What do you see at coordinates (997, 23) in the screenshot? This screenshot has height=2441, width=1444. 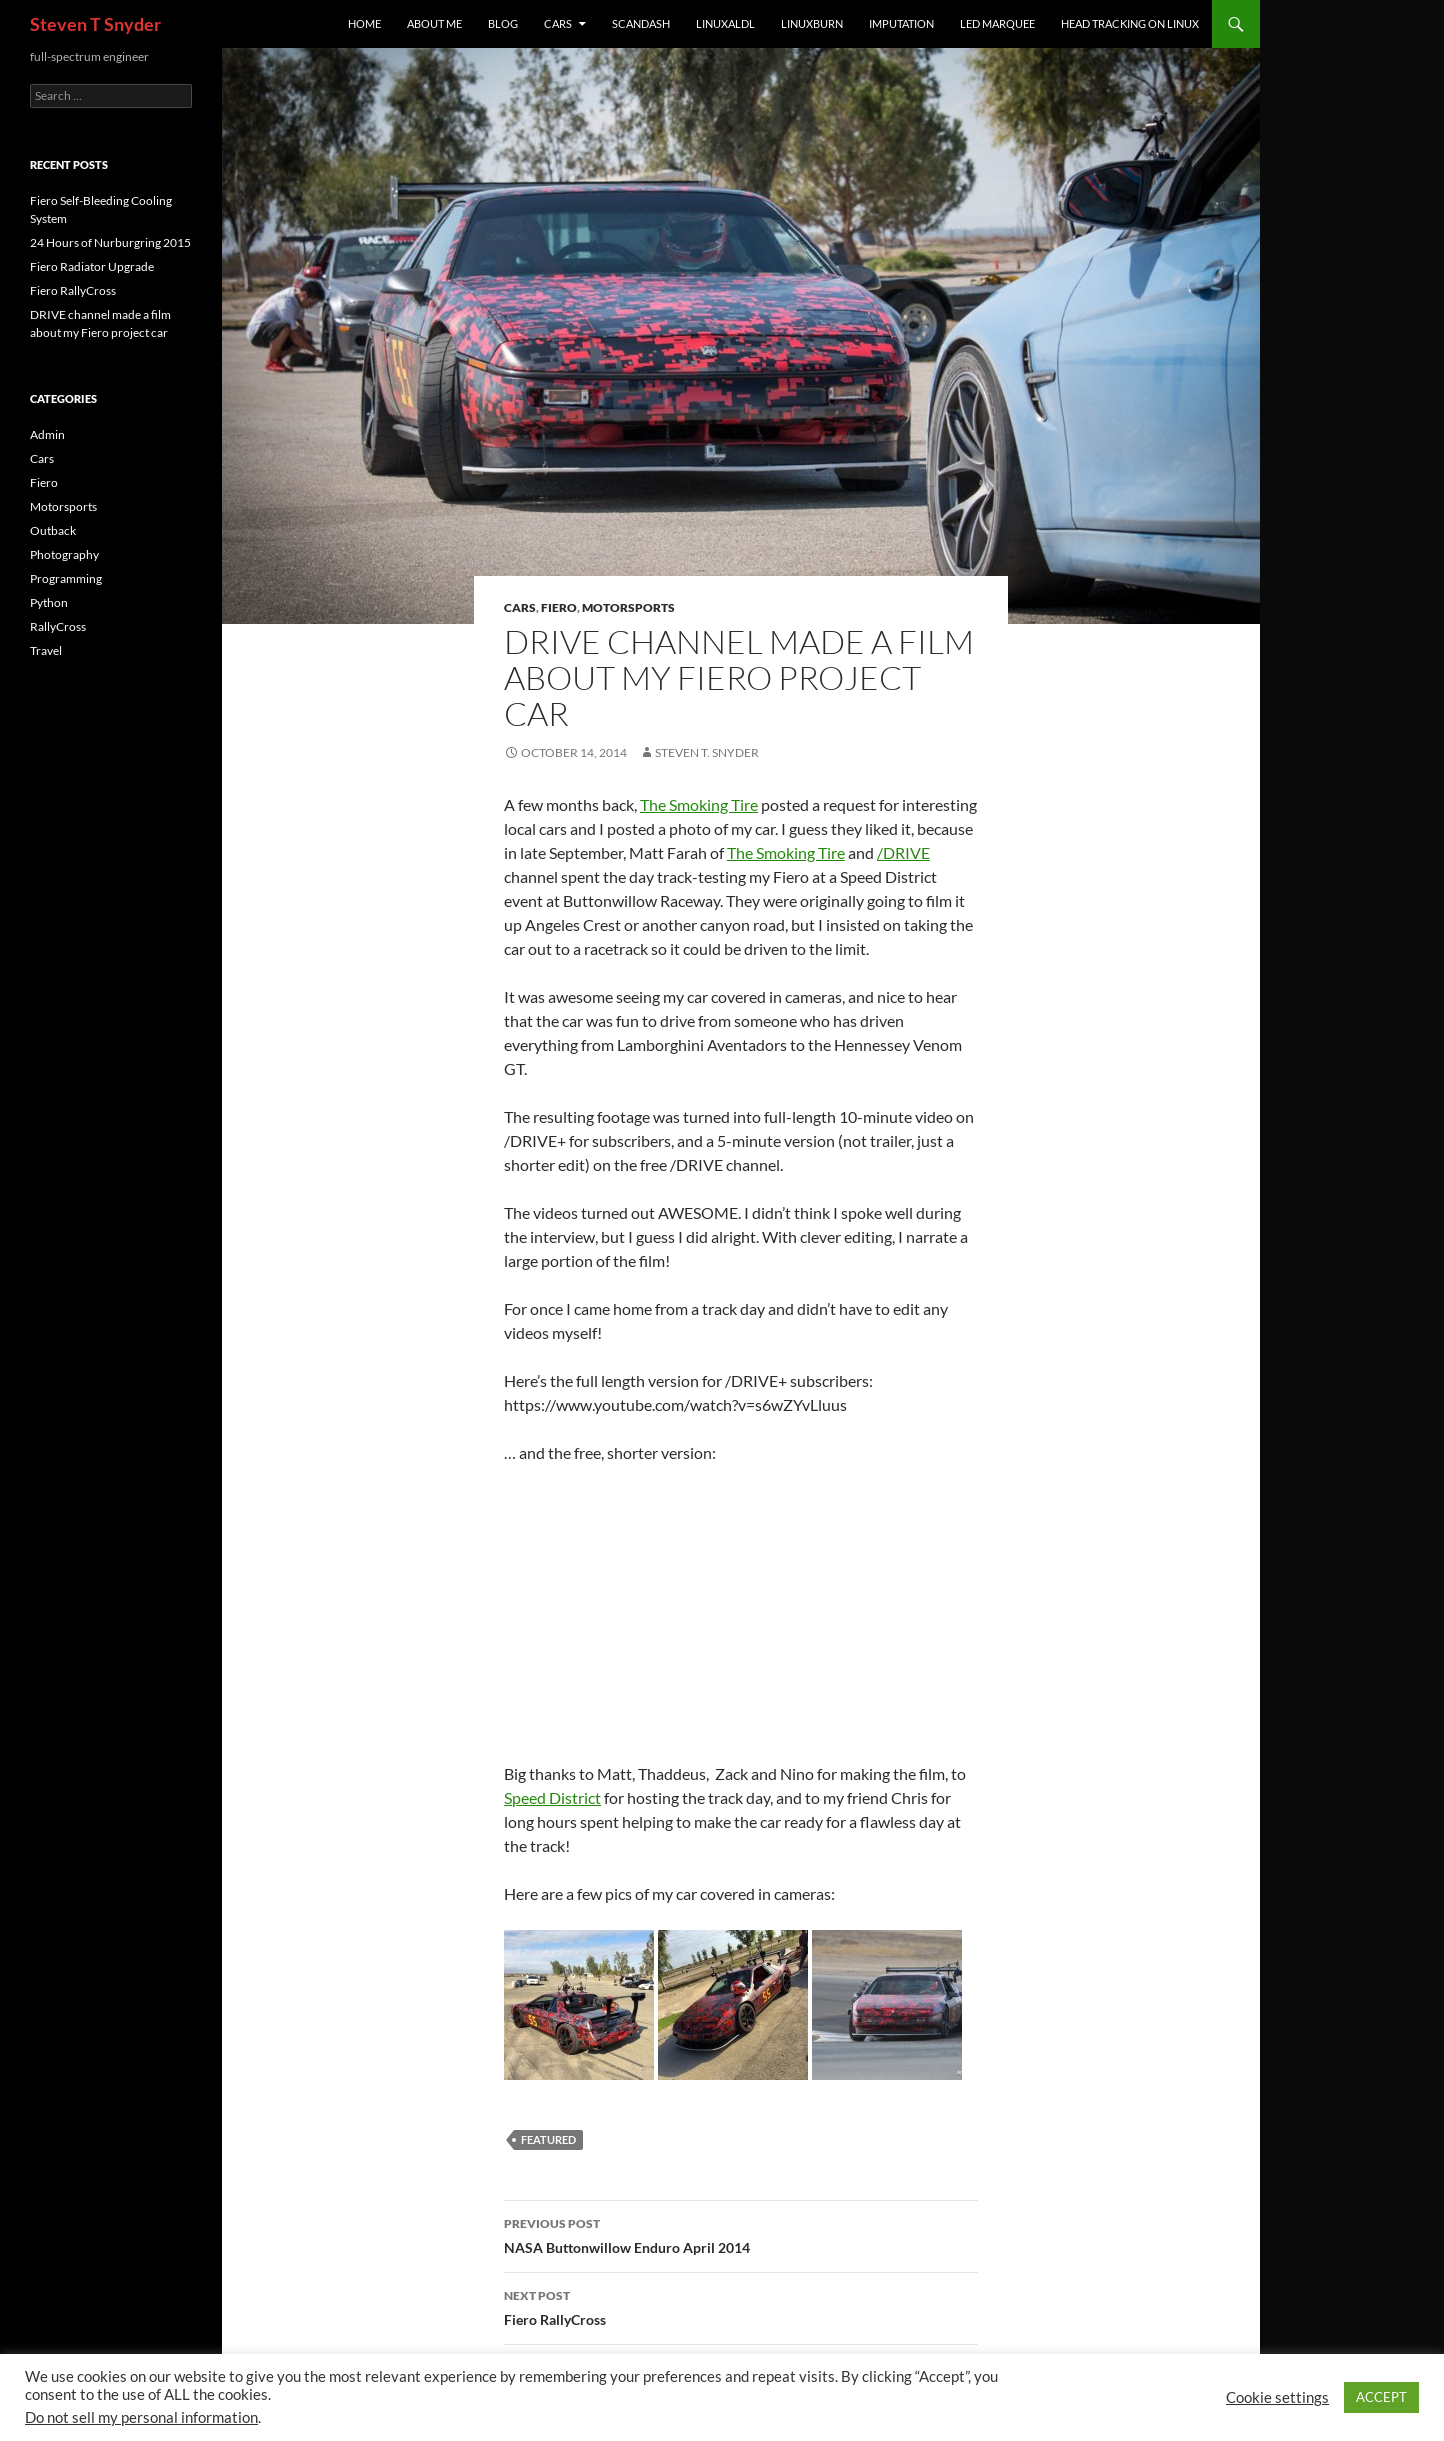 I see `LED Marquee` at bounding box center [997, 23].